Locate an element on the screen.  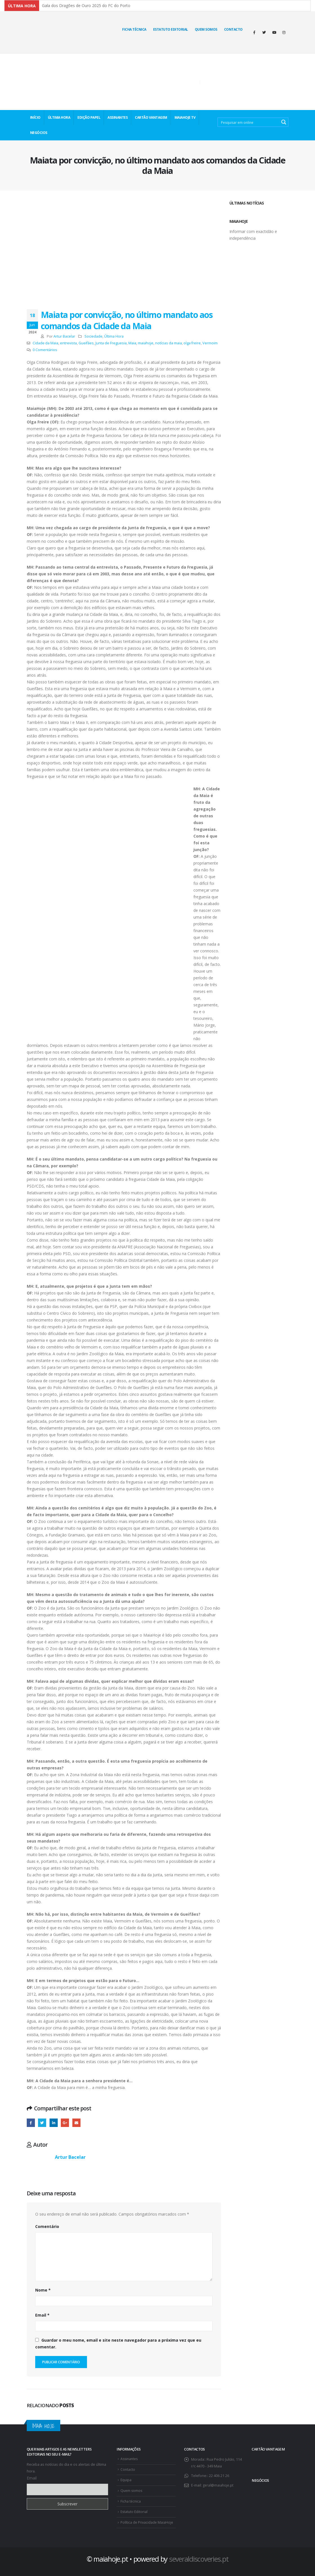
[Search input 2] is located at coordinates (249, 122).